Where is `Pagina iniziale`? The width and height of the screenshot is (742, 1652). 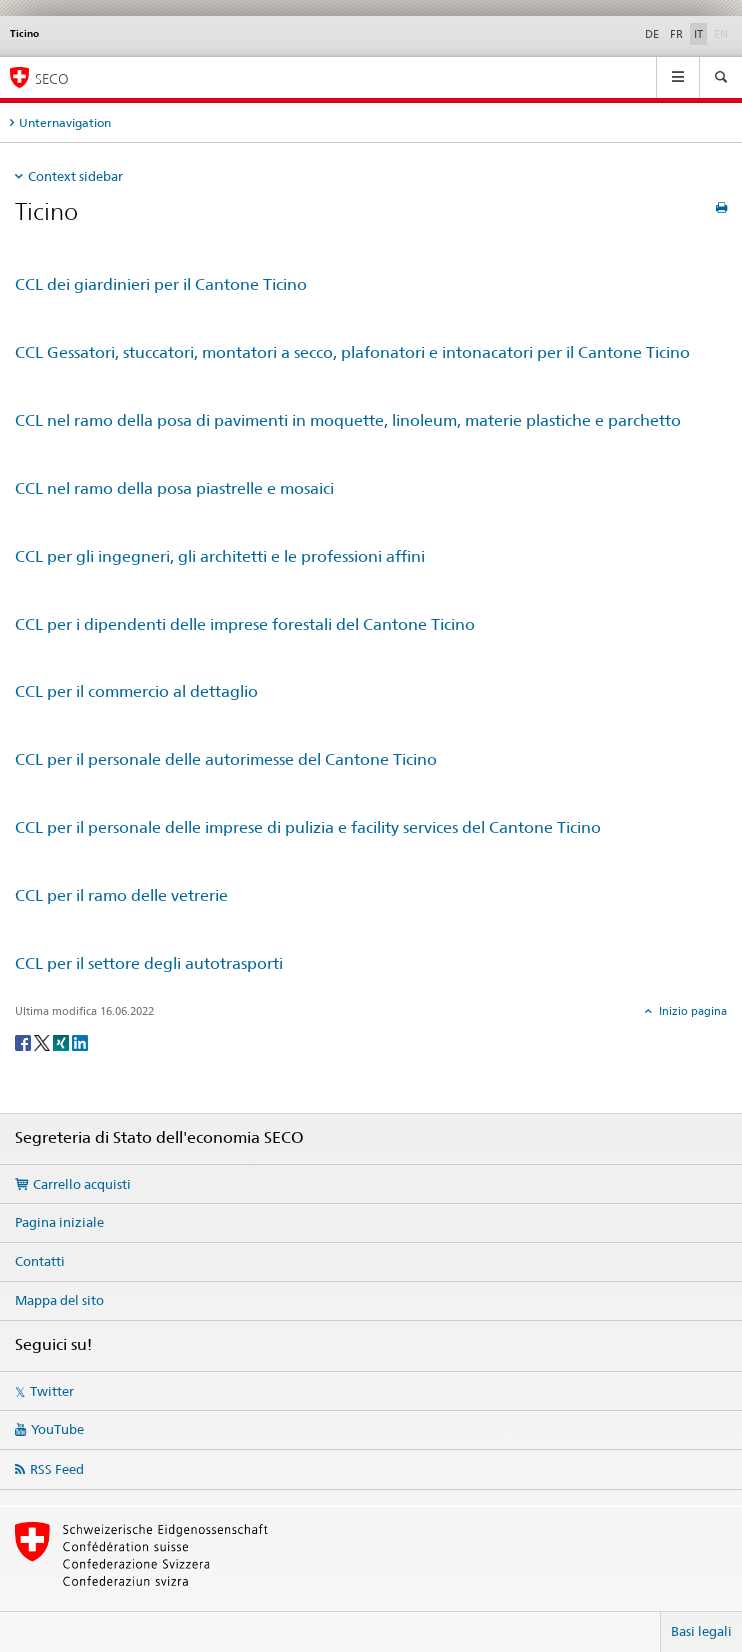
Pagina iniziale is located at coordinates (59, 1222).